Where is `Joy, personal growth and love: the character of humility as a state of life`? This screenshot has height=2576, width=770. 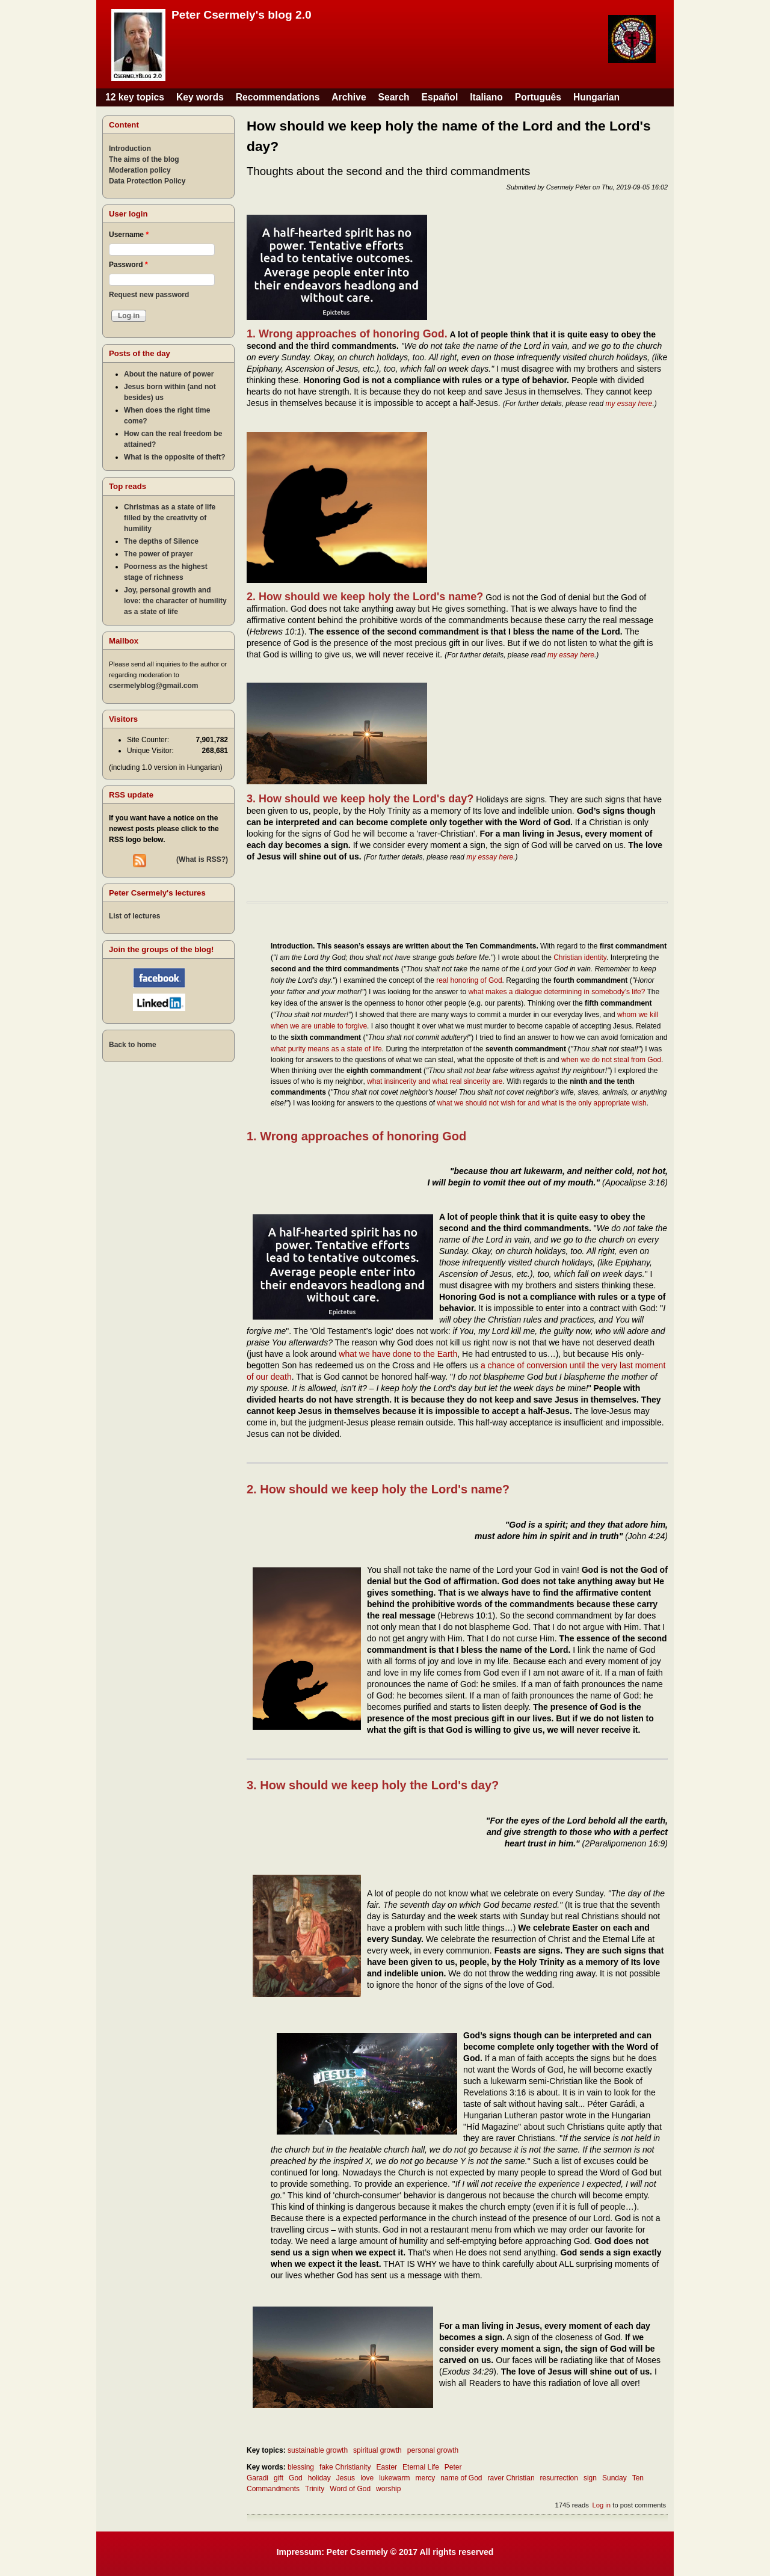
Joy, personal growth and love: the character of humility as a state of life is located at coordinates (175, 601).